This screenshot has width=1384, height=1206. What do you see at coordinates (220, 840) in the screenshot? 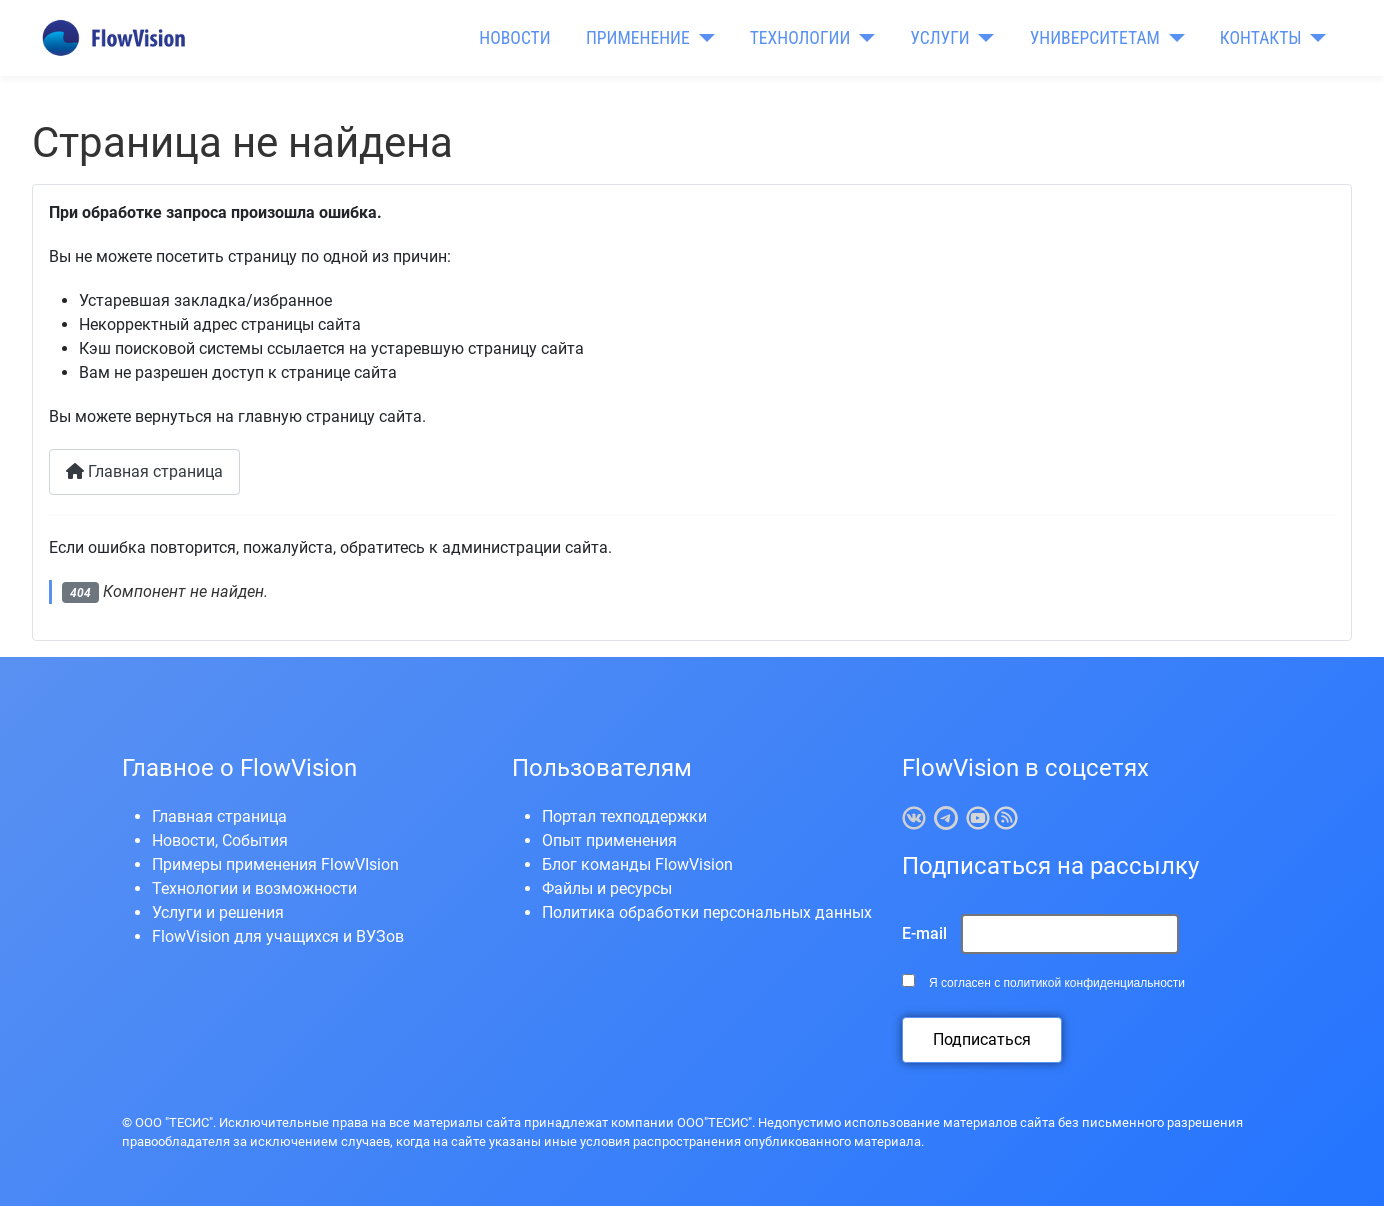
I see `Новости, События` at bounding box center [220, 840].